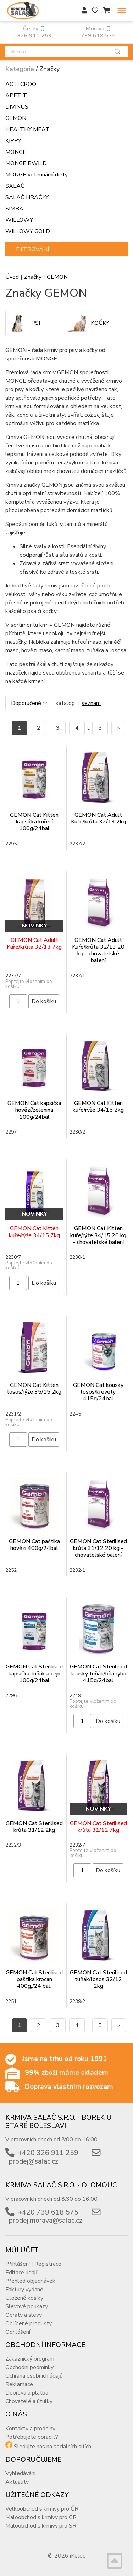 The width and height of the screenshot is (133, 2576). I want to click on Faktury vydané, so click(24, 2289).